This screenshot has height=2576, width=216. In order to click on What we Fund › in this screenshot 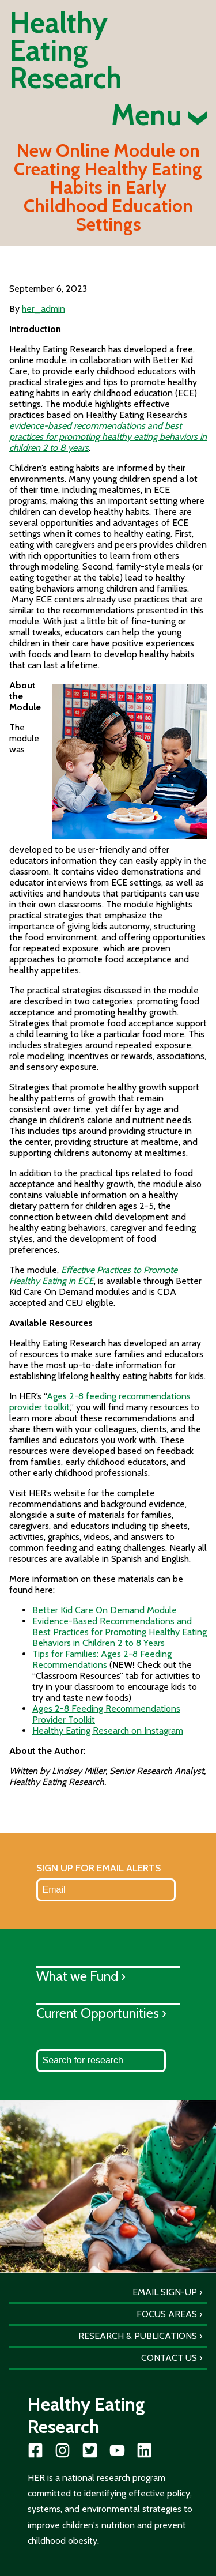, I will do `click(81, 1976)`.